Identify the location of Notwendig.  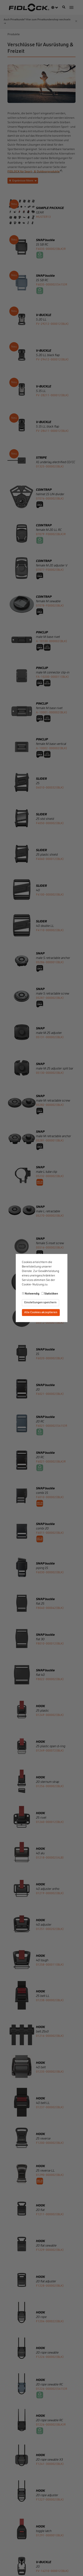
(32, 1293).